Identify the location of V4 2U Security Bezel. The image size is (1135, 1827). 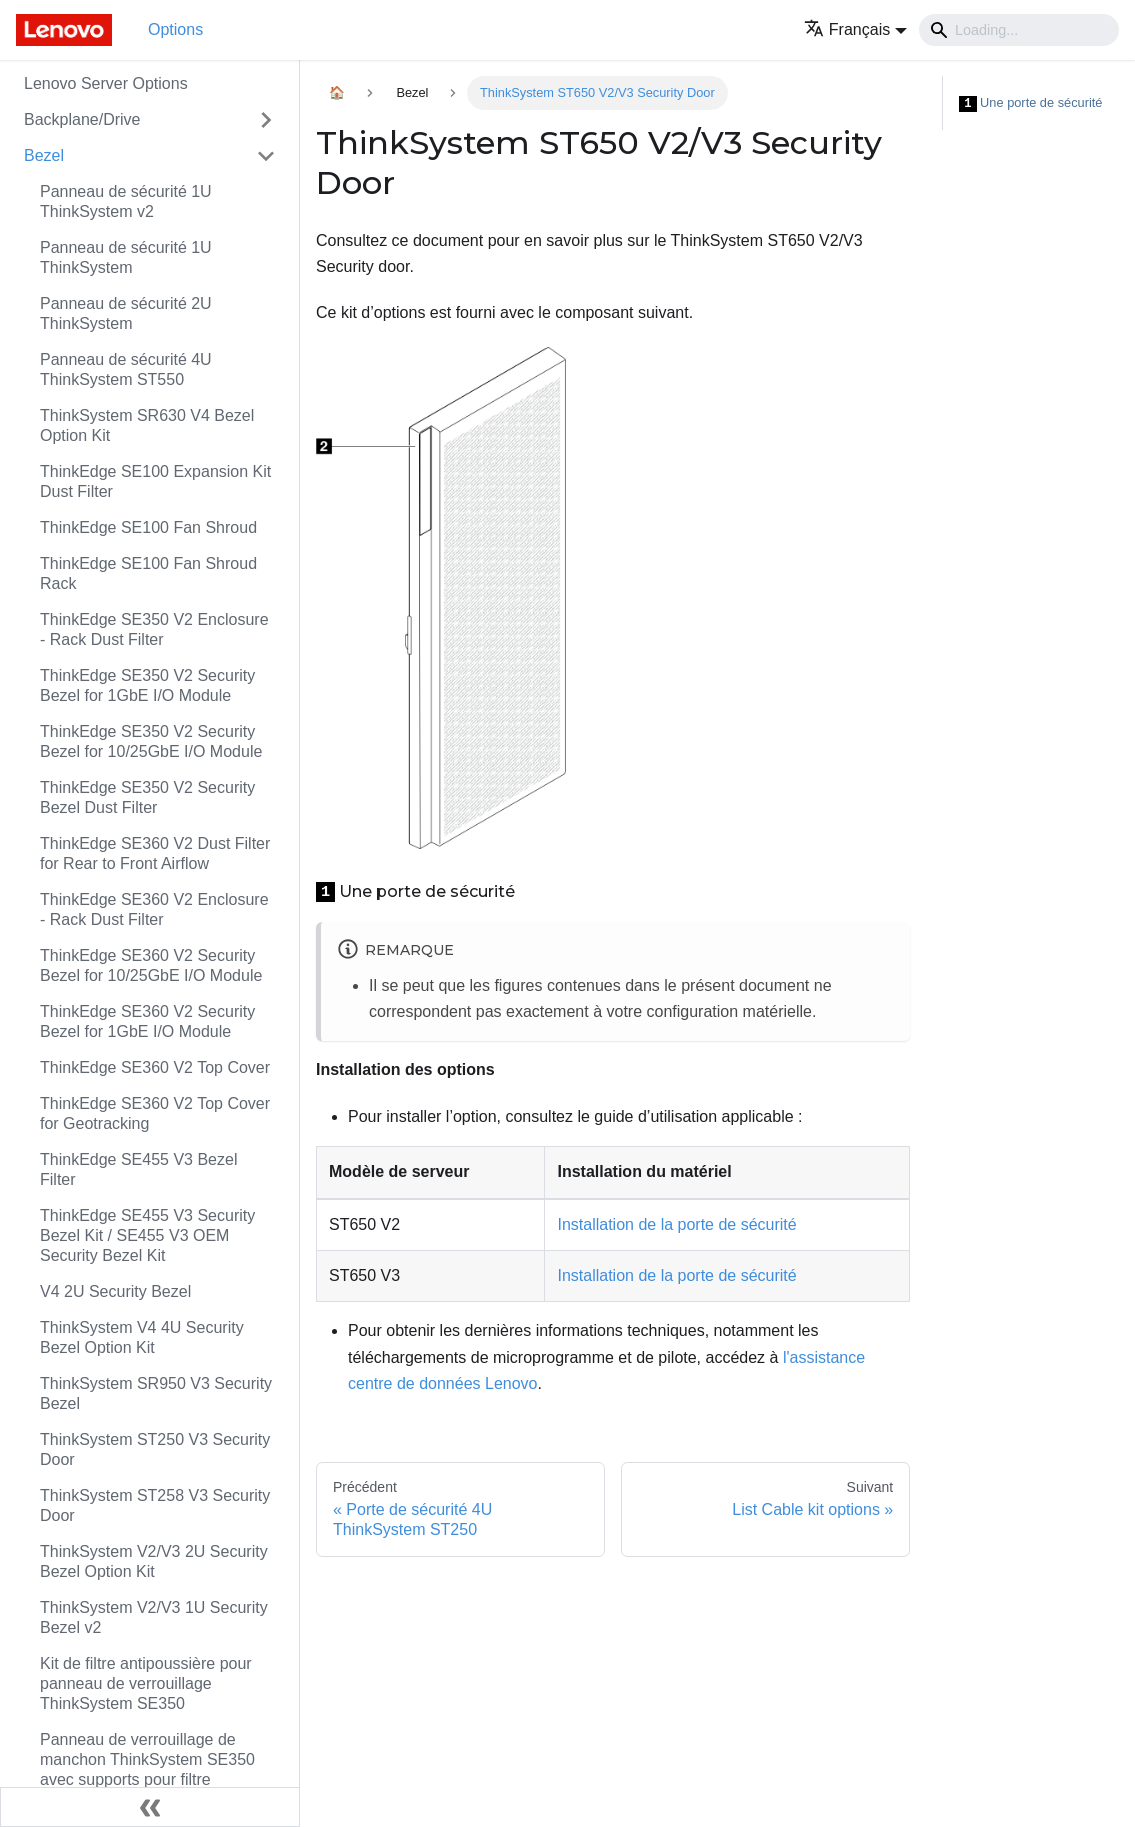
(115, 1291).